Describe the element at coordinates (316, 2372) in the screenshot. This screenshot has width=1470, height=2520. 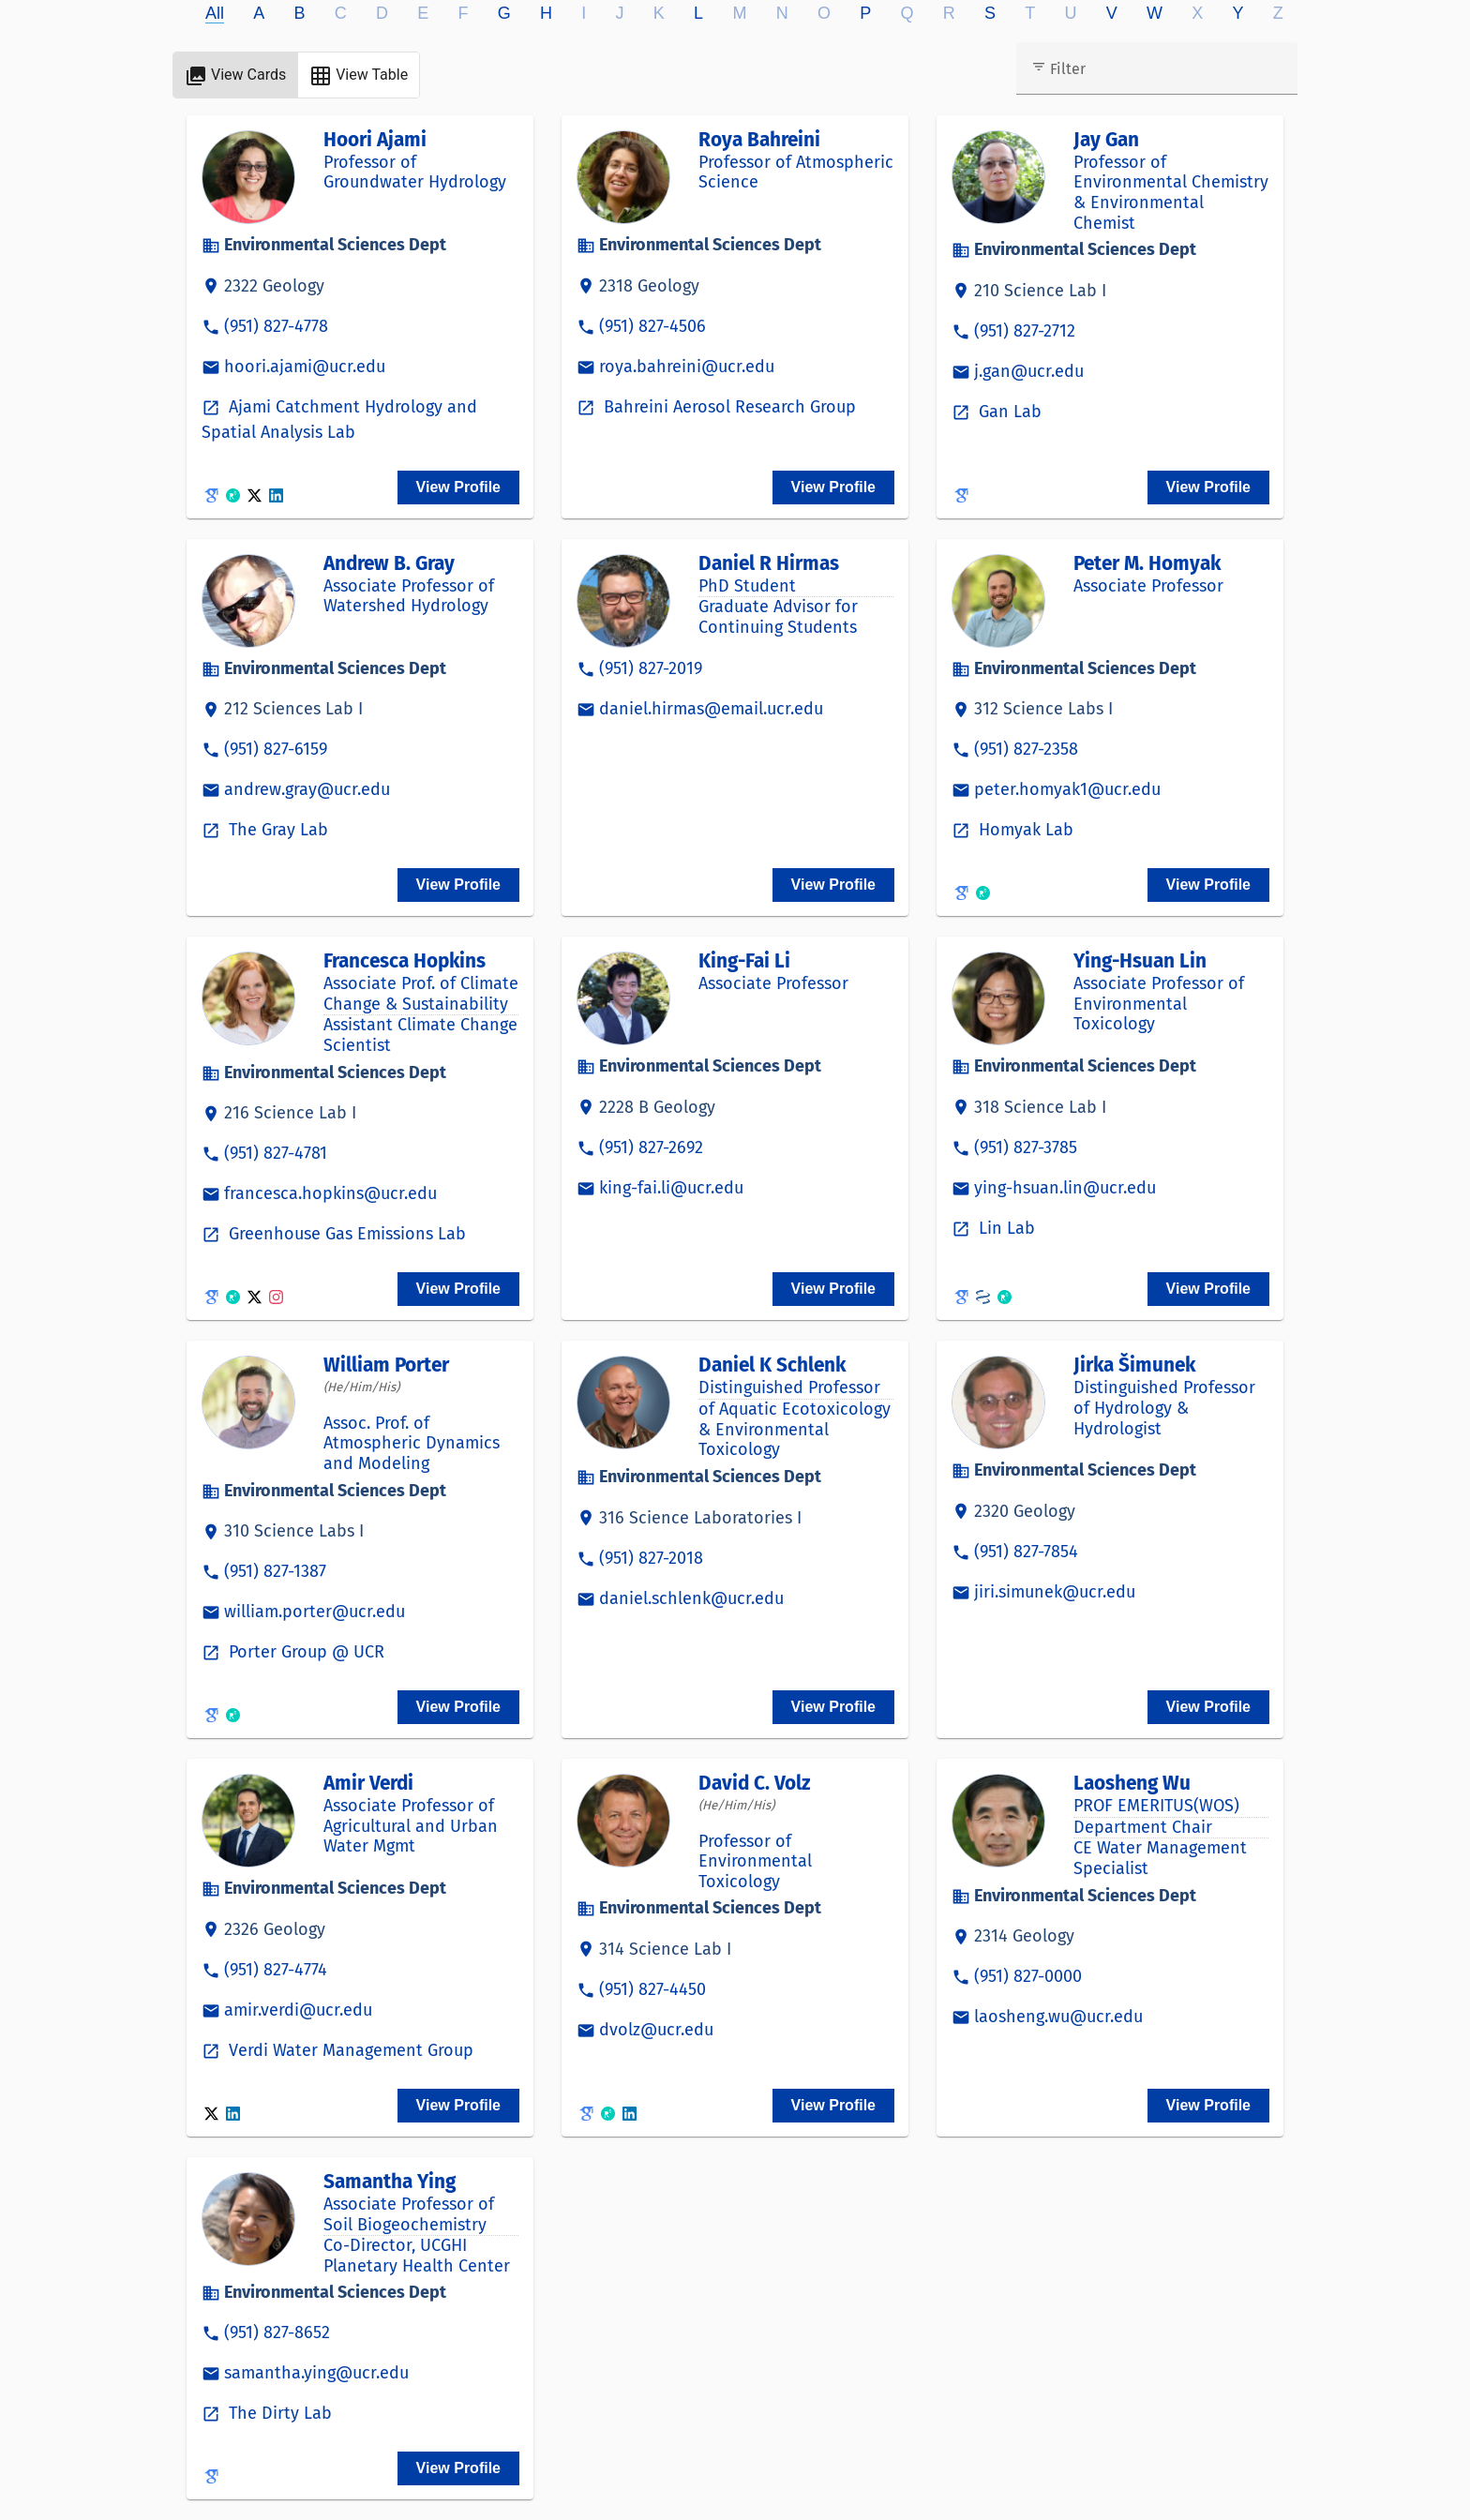
I see `samantha.ying@ucr.edu` at that location.